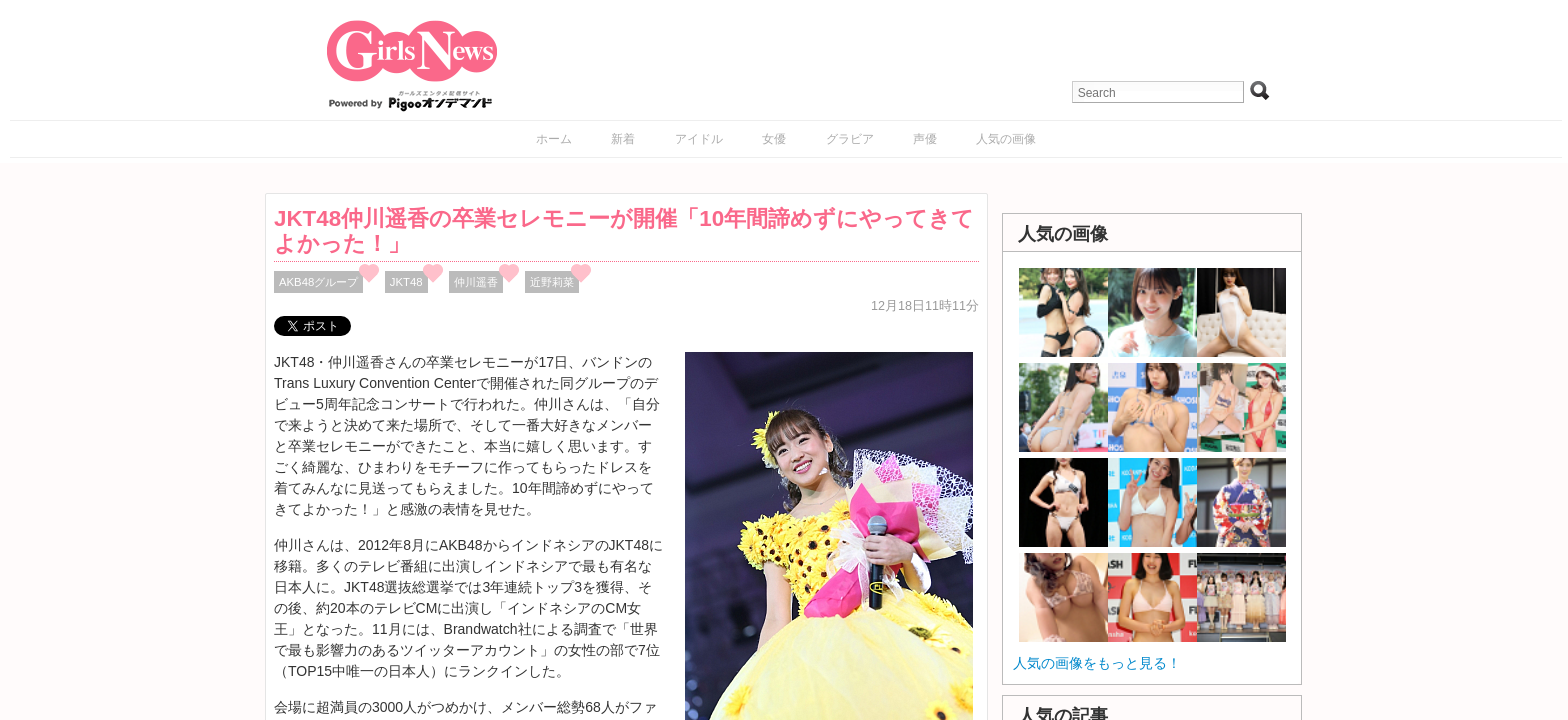 Image resolution: width=1568 pixels, height=720 pixels. Describe the element at coordinates (1006, 139) in the screenshot. I see `人気の画像` at that location.